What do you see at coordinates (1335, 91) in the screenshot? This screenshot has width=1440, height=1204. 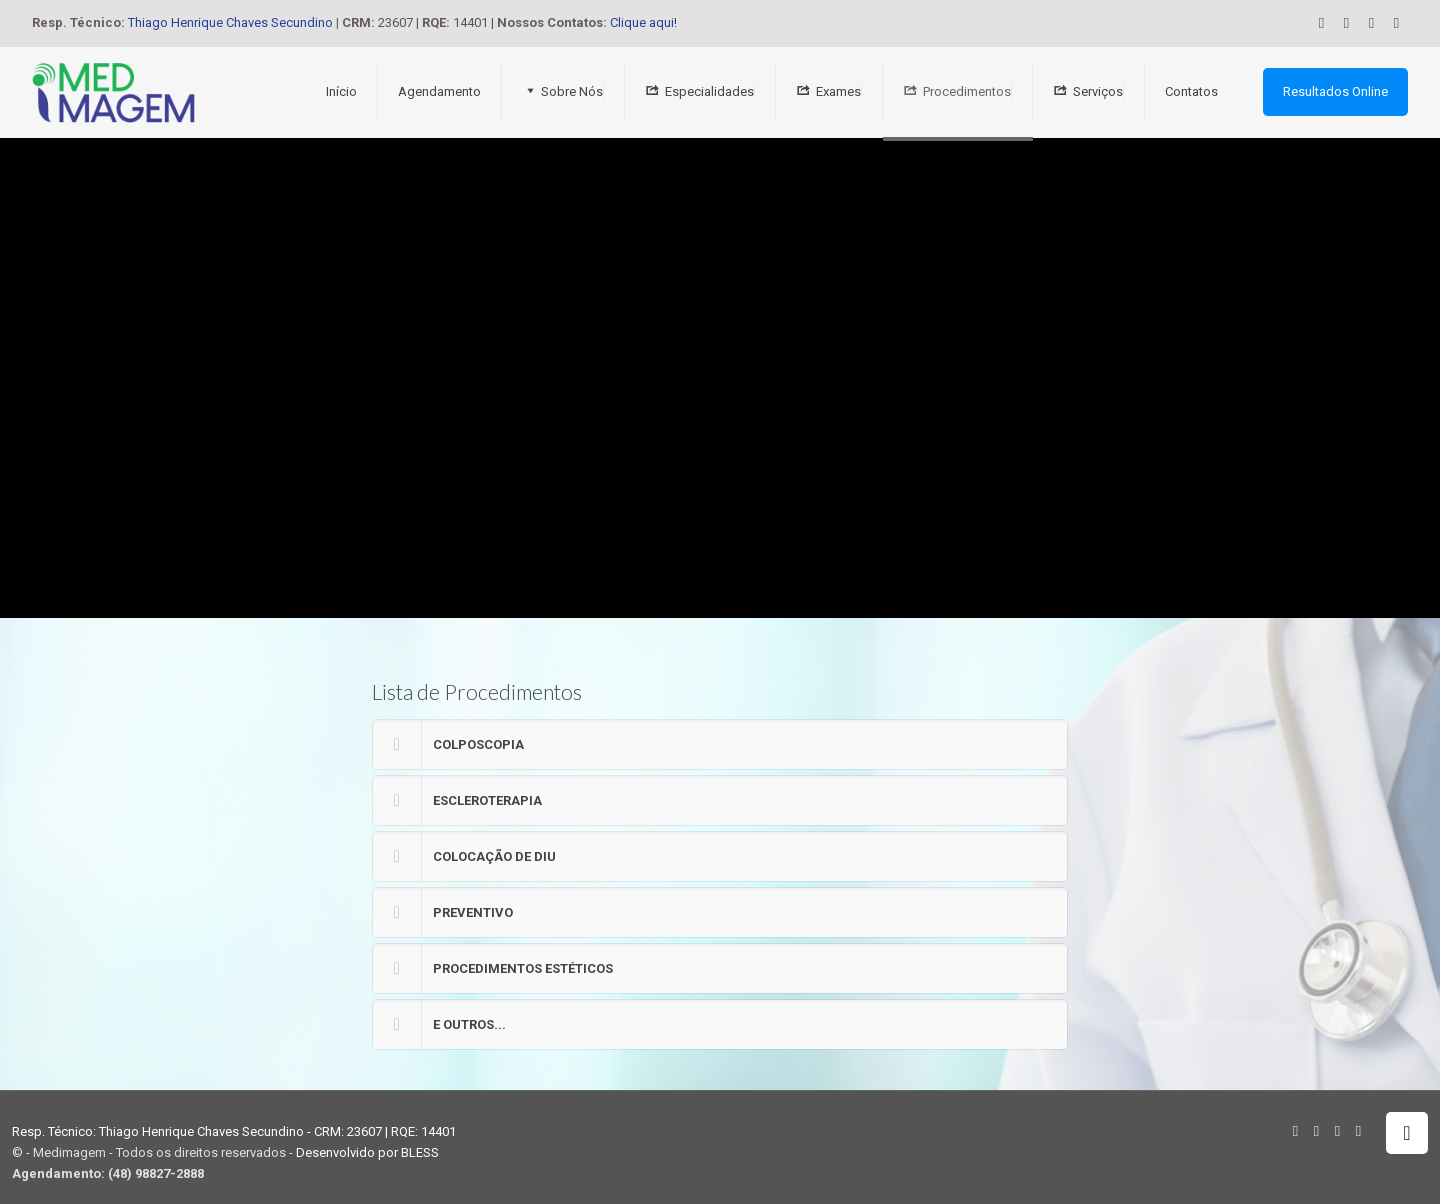 I see `Resultados Online` at bounding box center [1335, 91].